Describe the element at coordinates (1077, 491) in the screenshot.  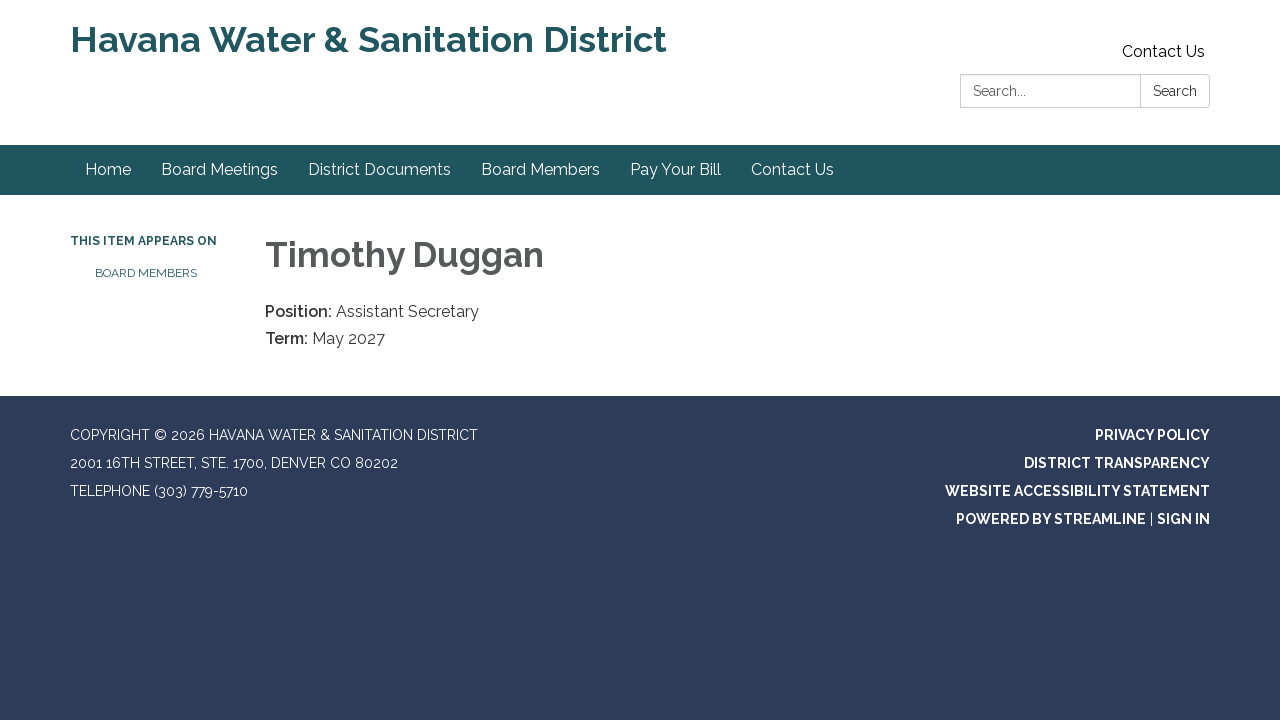
I see `Website Accessibility Statement` at that location.